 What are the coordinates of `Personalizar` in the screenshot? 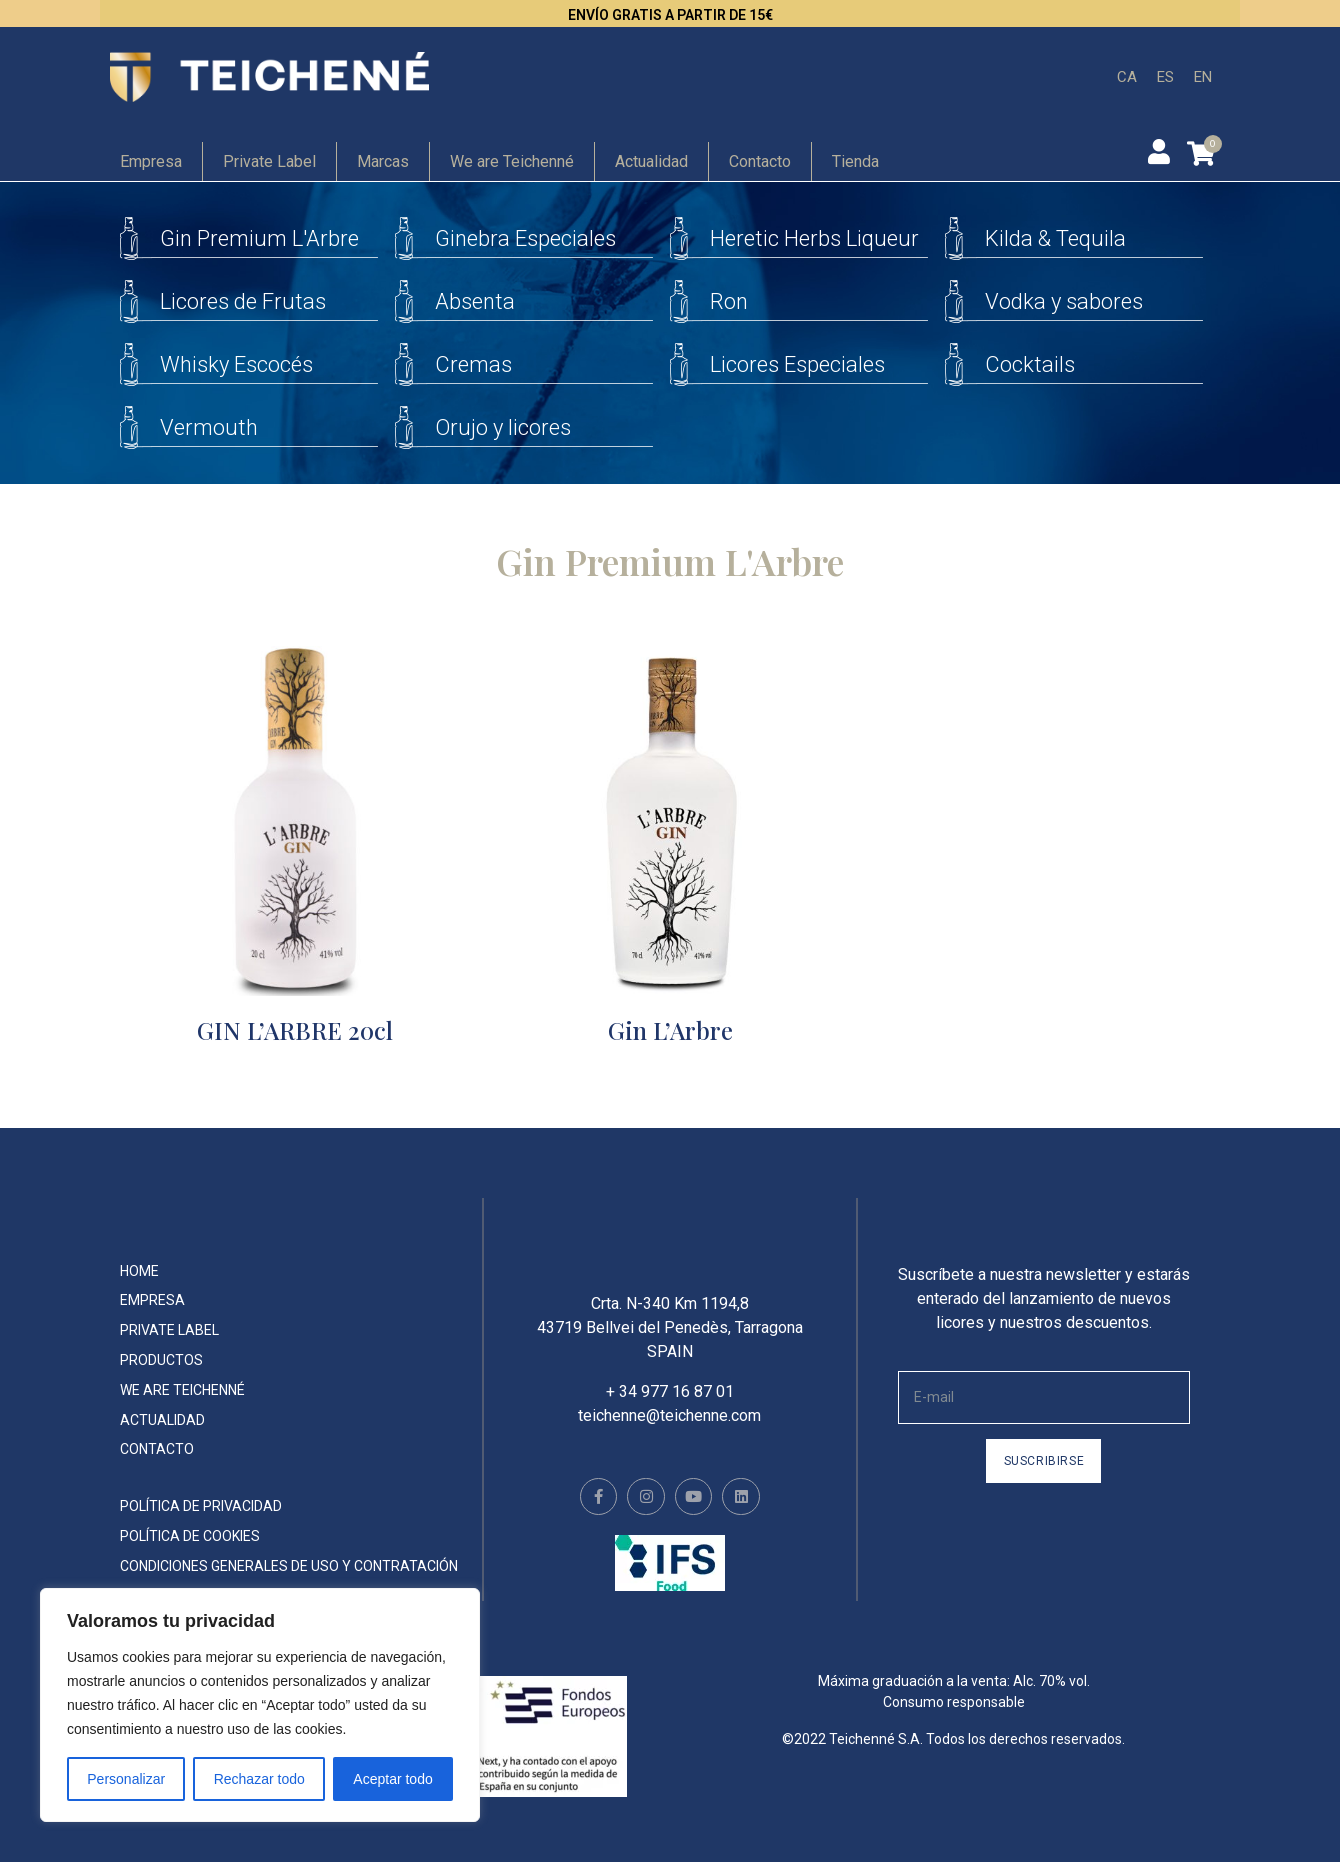 It's located at (126, 1779).